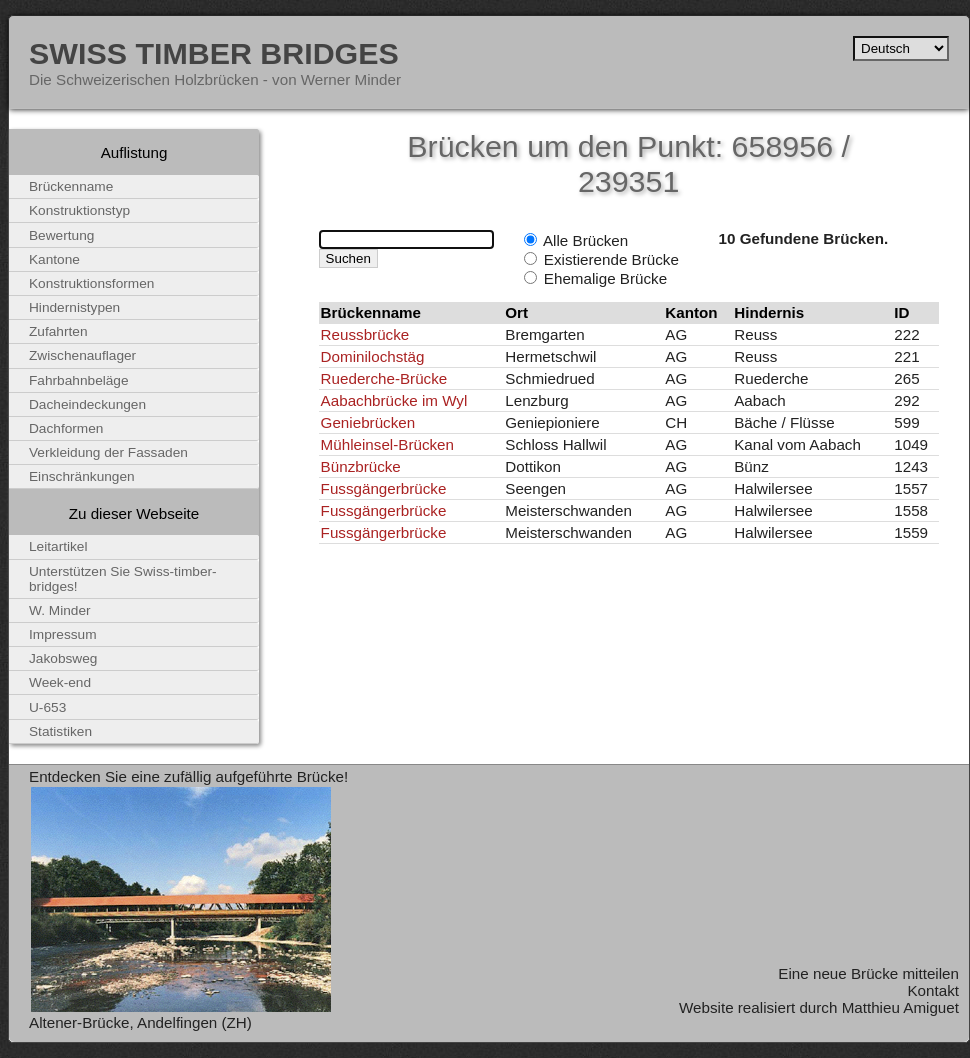 The image size is (970, 1058). What do you see at coordinates (60, 731) in the screenshot?
I see `Statistiken` at bounding box center [60, 731].